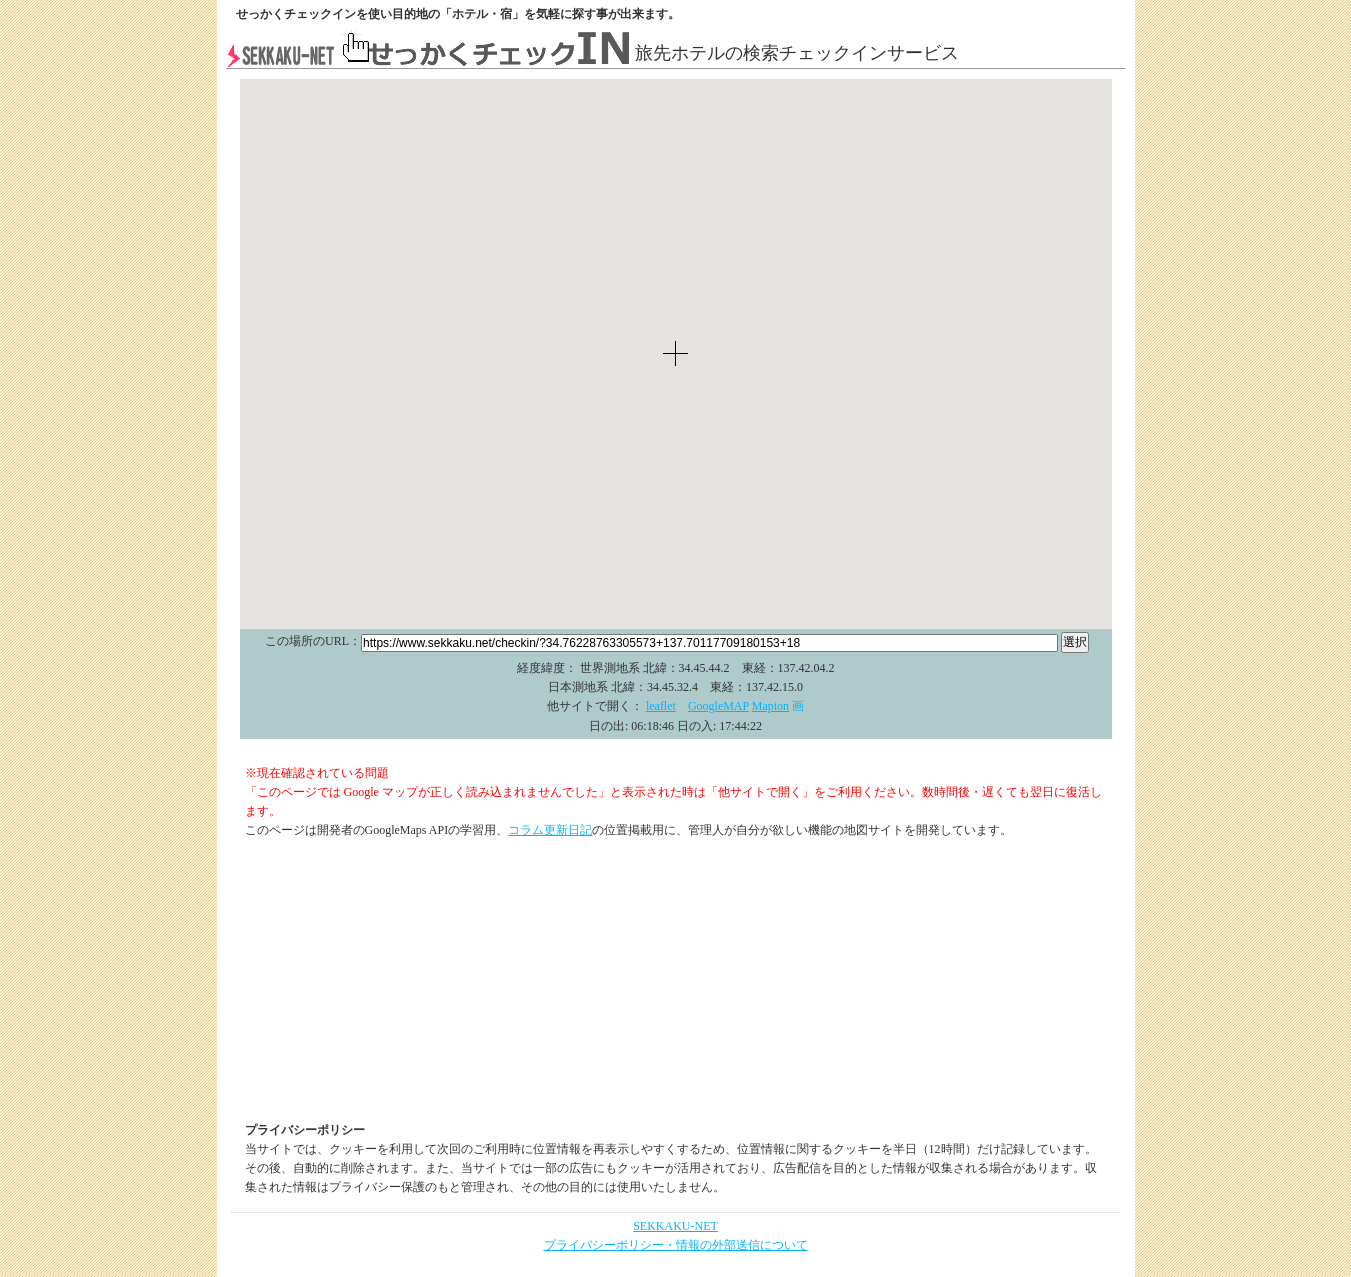  Describe the element at coordinates (676, 981) in the screenshot. I see `[Advertisement]` at that location.